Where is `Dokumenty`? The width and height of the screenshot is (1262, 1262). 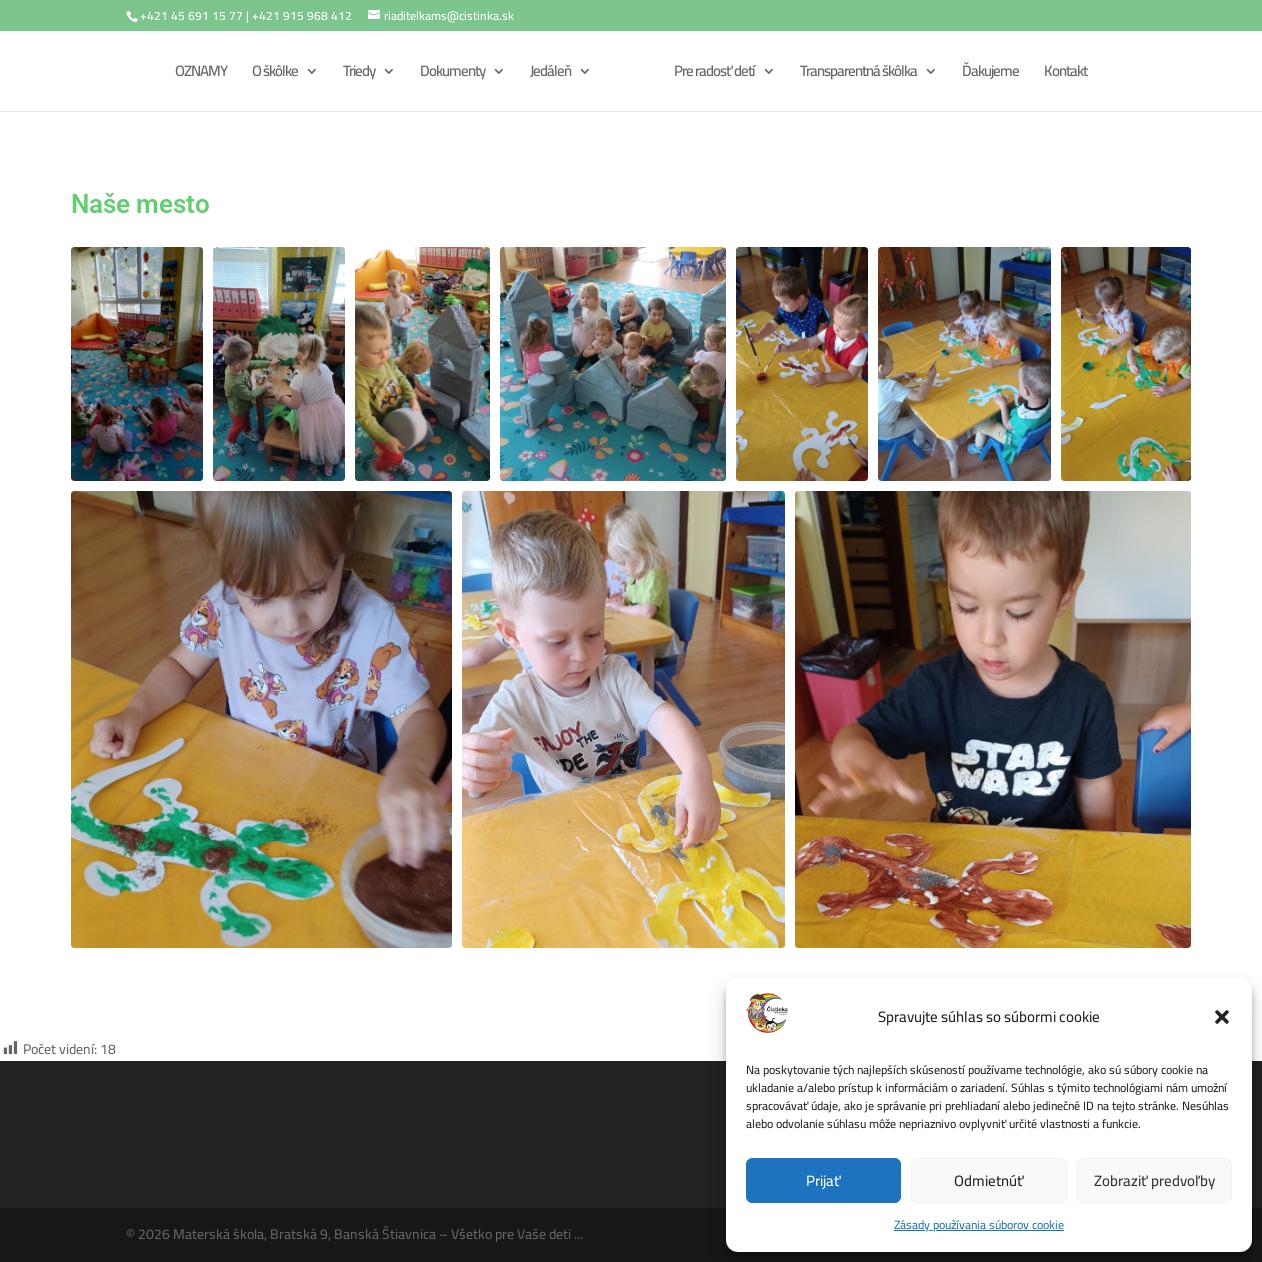 Dokumenty is located at coordinates (452, 74).